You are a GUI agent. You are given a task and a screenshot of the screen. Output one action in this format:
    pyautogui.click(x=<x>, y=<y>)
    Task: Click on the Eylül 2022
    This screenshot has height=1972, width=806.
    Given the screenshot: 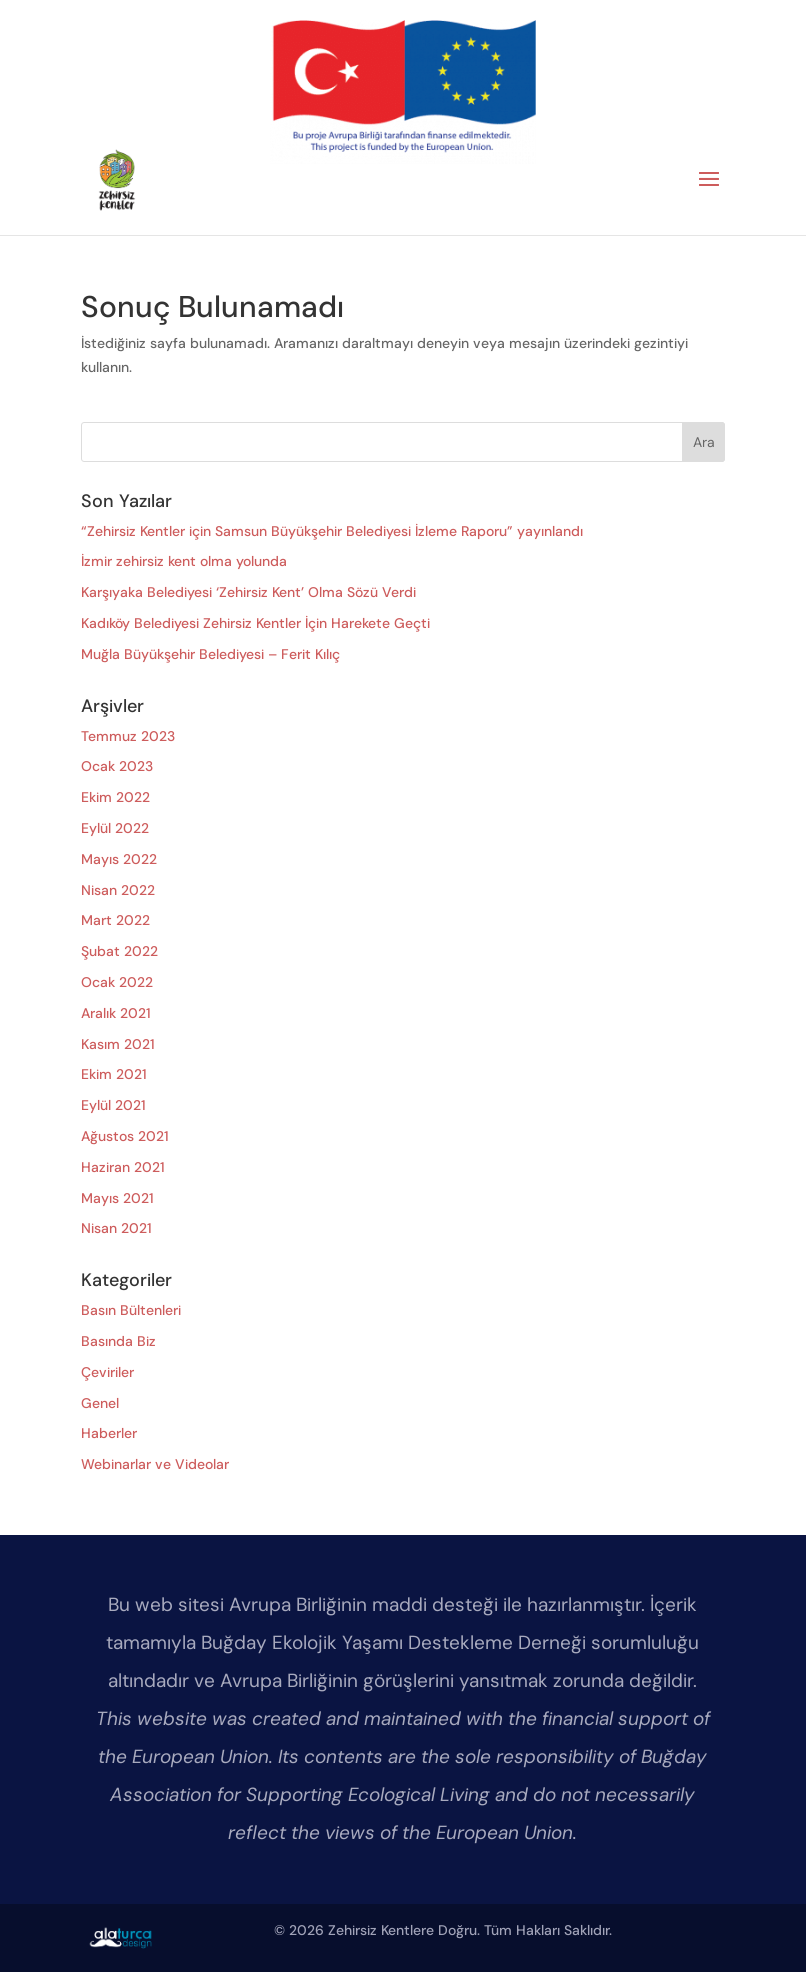 What is the action you would take?
    pyautogui.click(x=115, y=828)
    